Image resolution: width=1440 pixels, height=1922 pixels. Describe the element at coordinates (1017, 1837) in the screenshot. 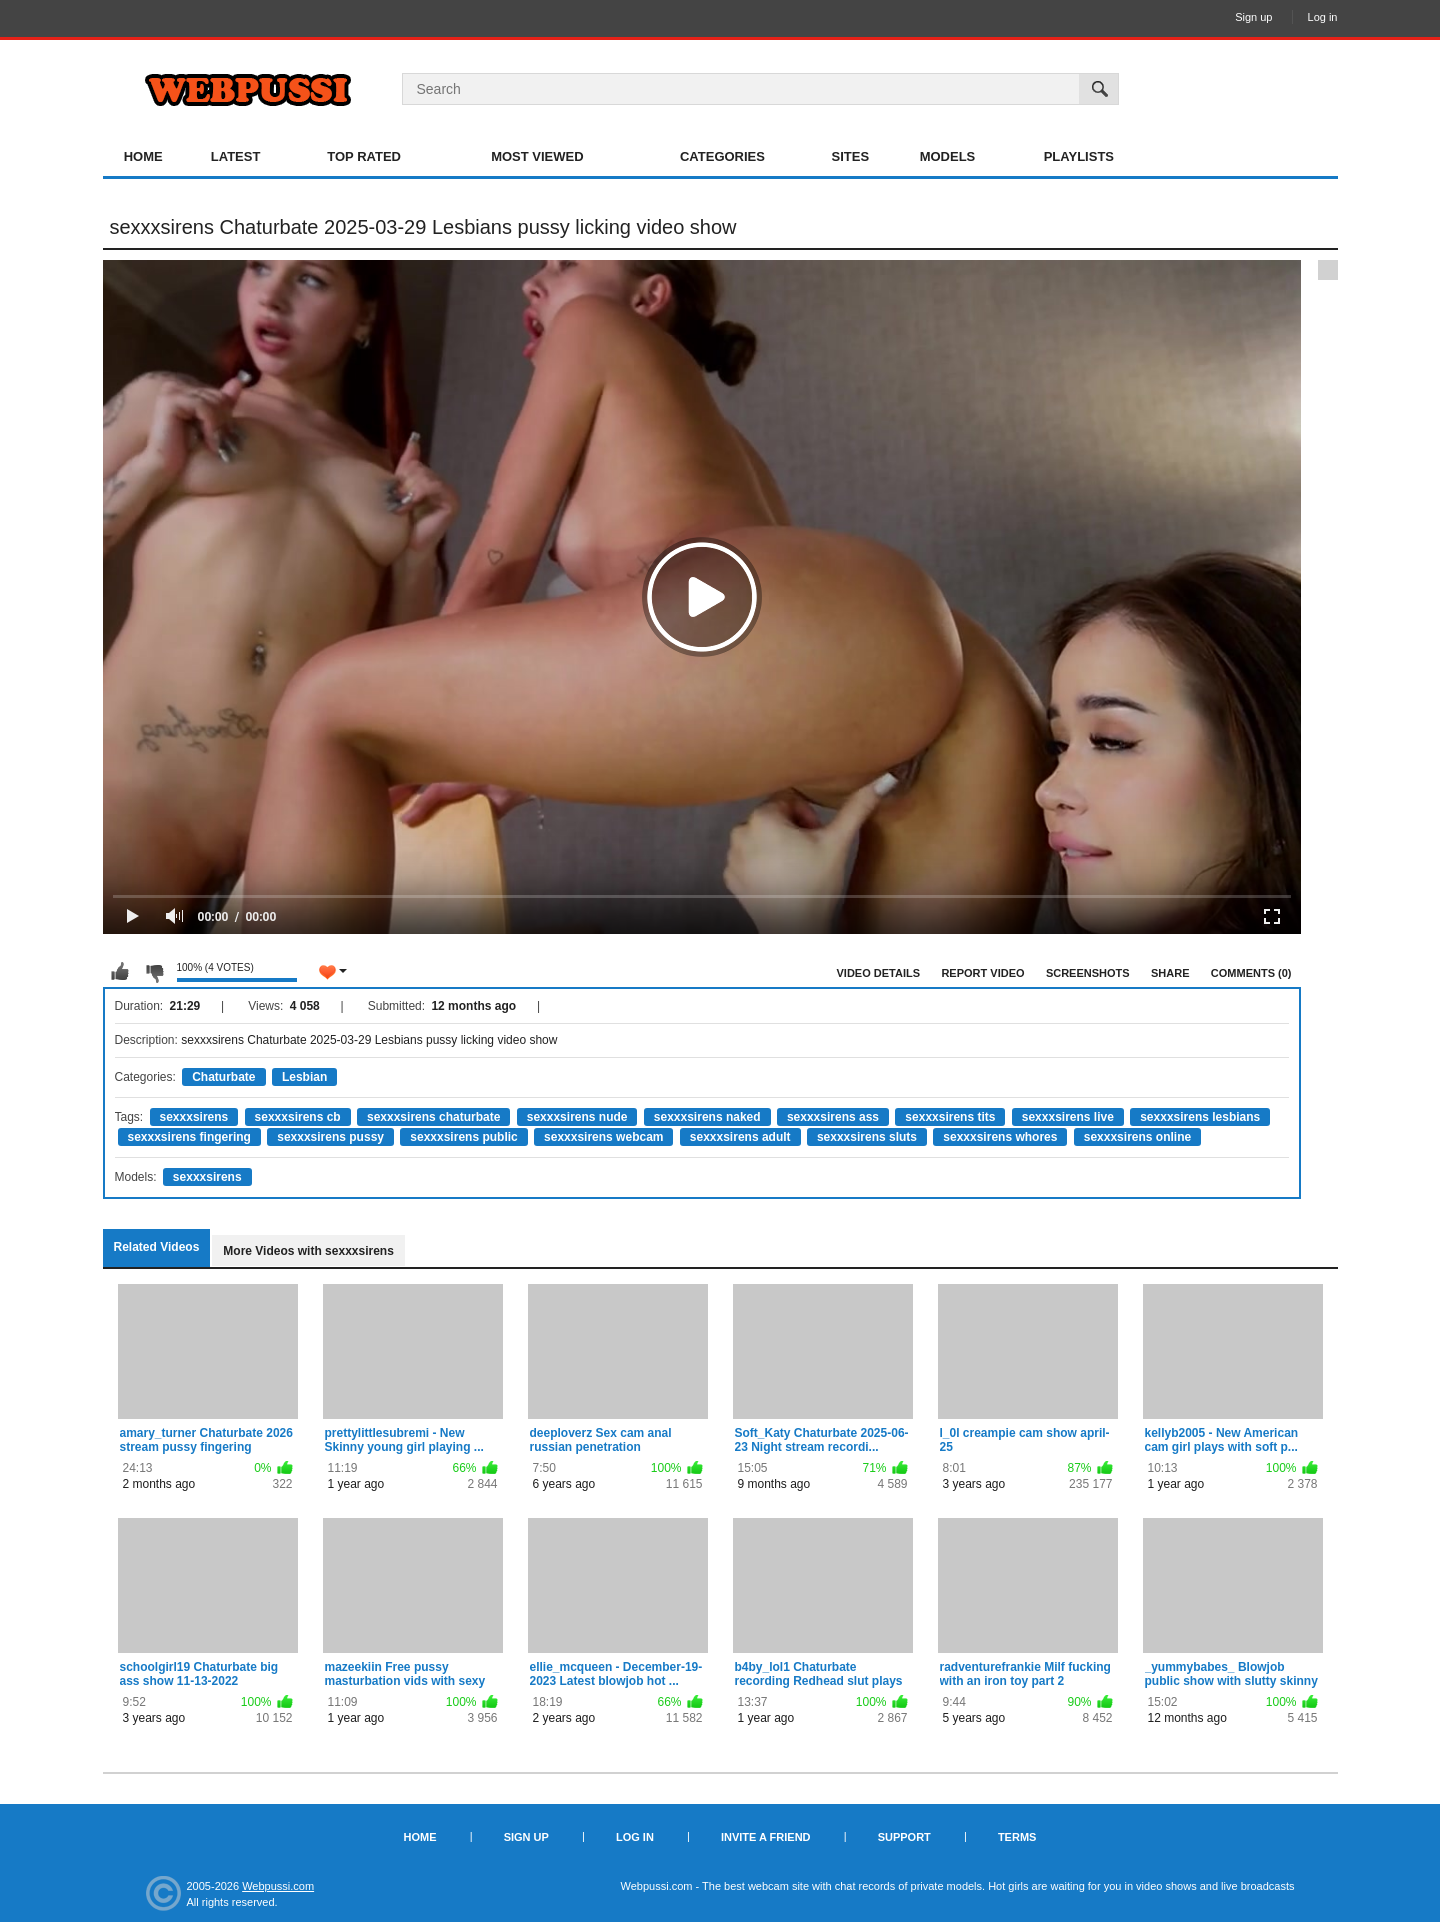

I see `Terms` at that location.